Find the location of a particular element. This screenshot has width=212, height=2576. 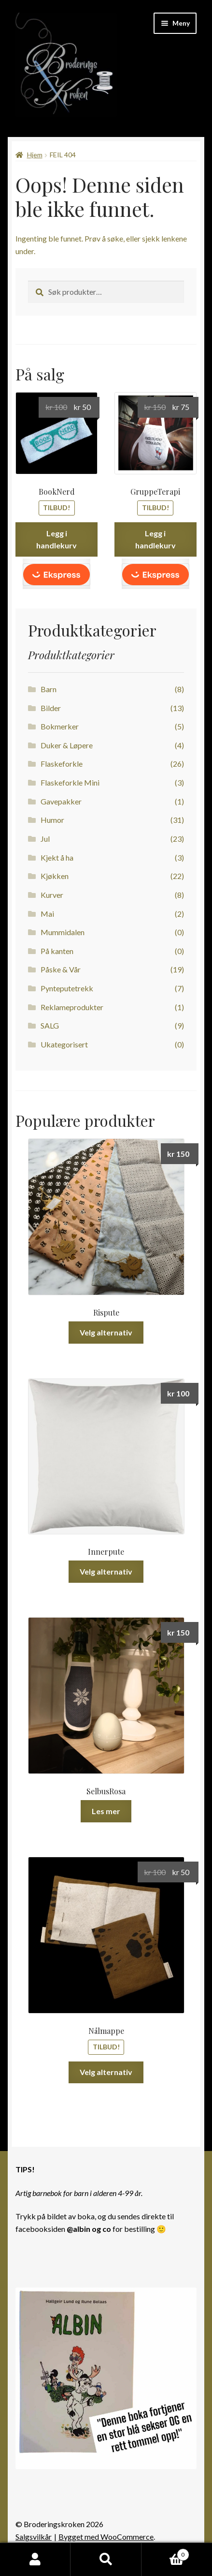

Min konto is located at coordinates (35, 2559).